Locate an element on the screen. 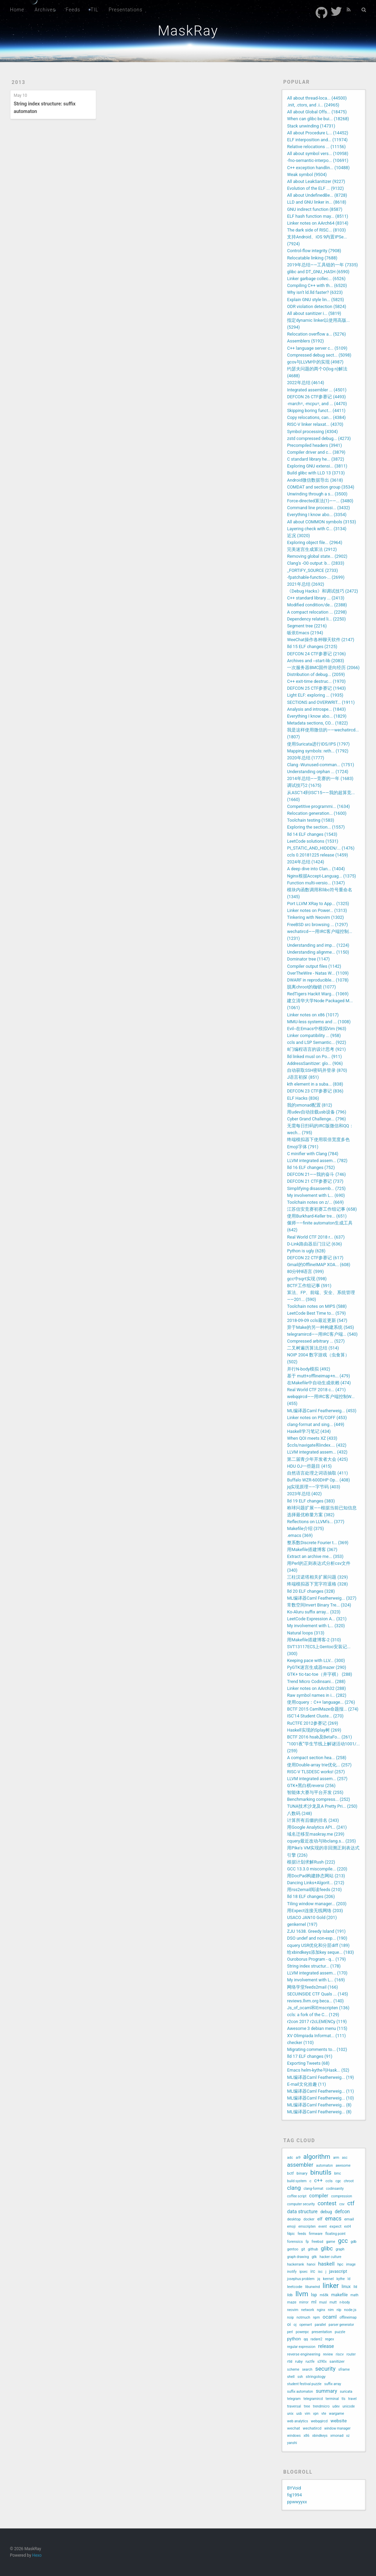  vte is located at coordinates (323, 2413).